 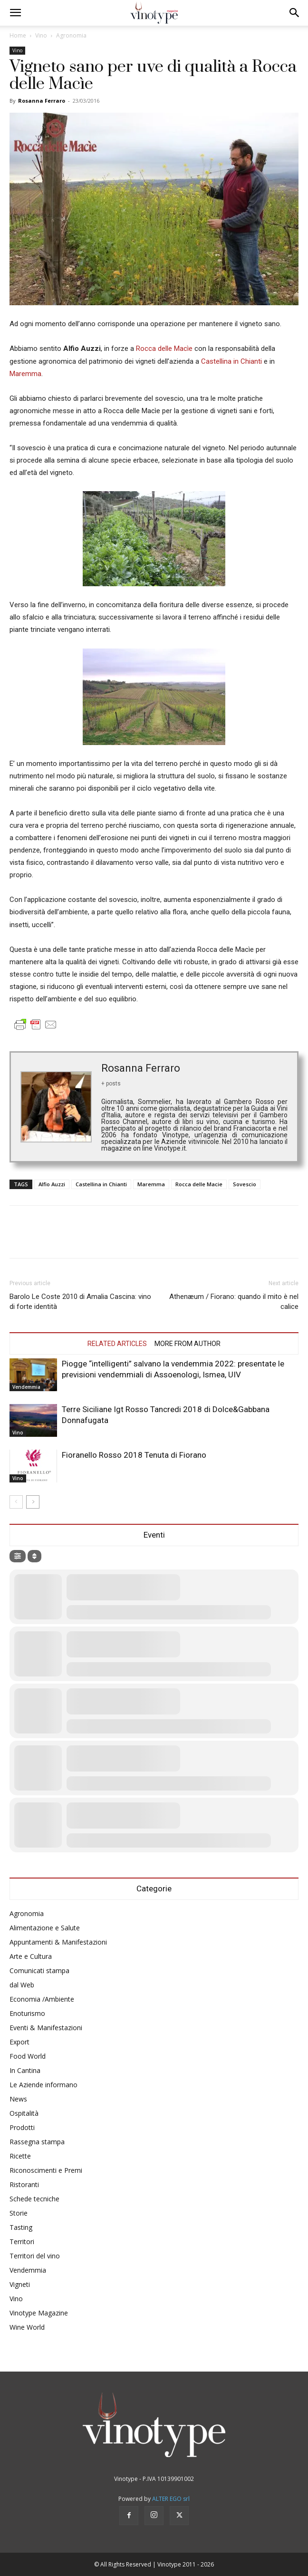 What do you see at coordinates (41, 35) in the screenshot?
I see `Vino` at bounding box center [41, 35].